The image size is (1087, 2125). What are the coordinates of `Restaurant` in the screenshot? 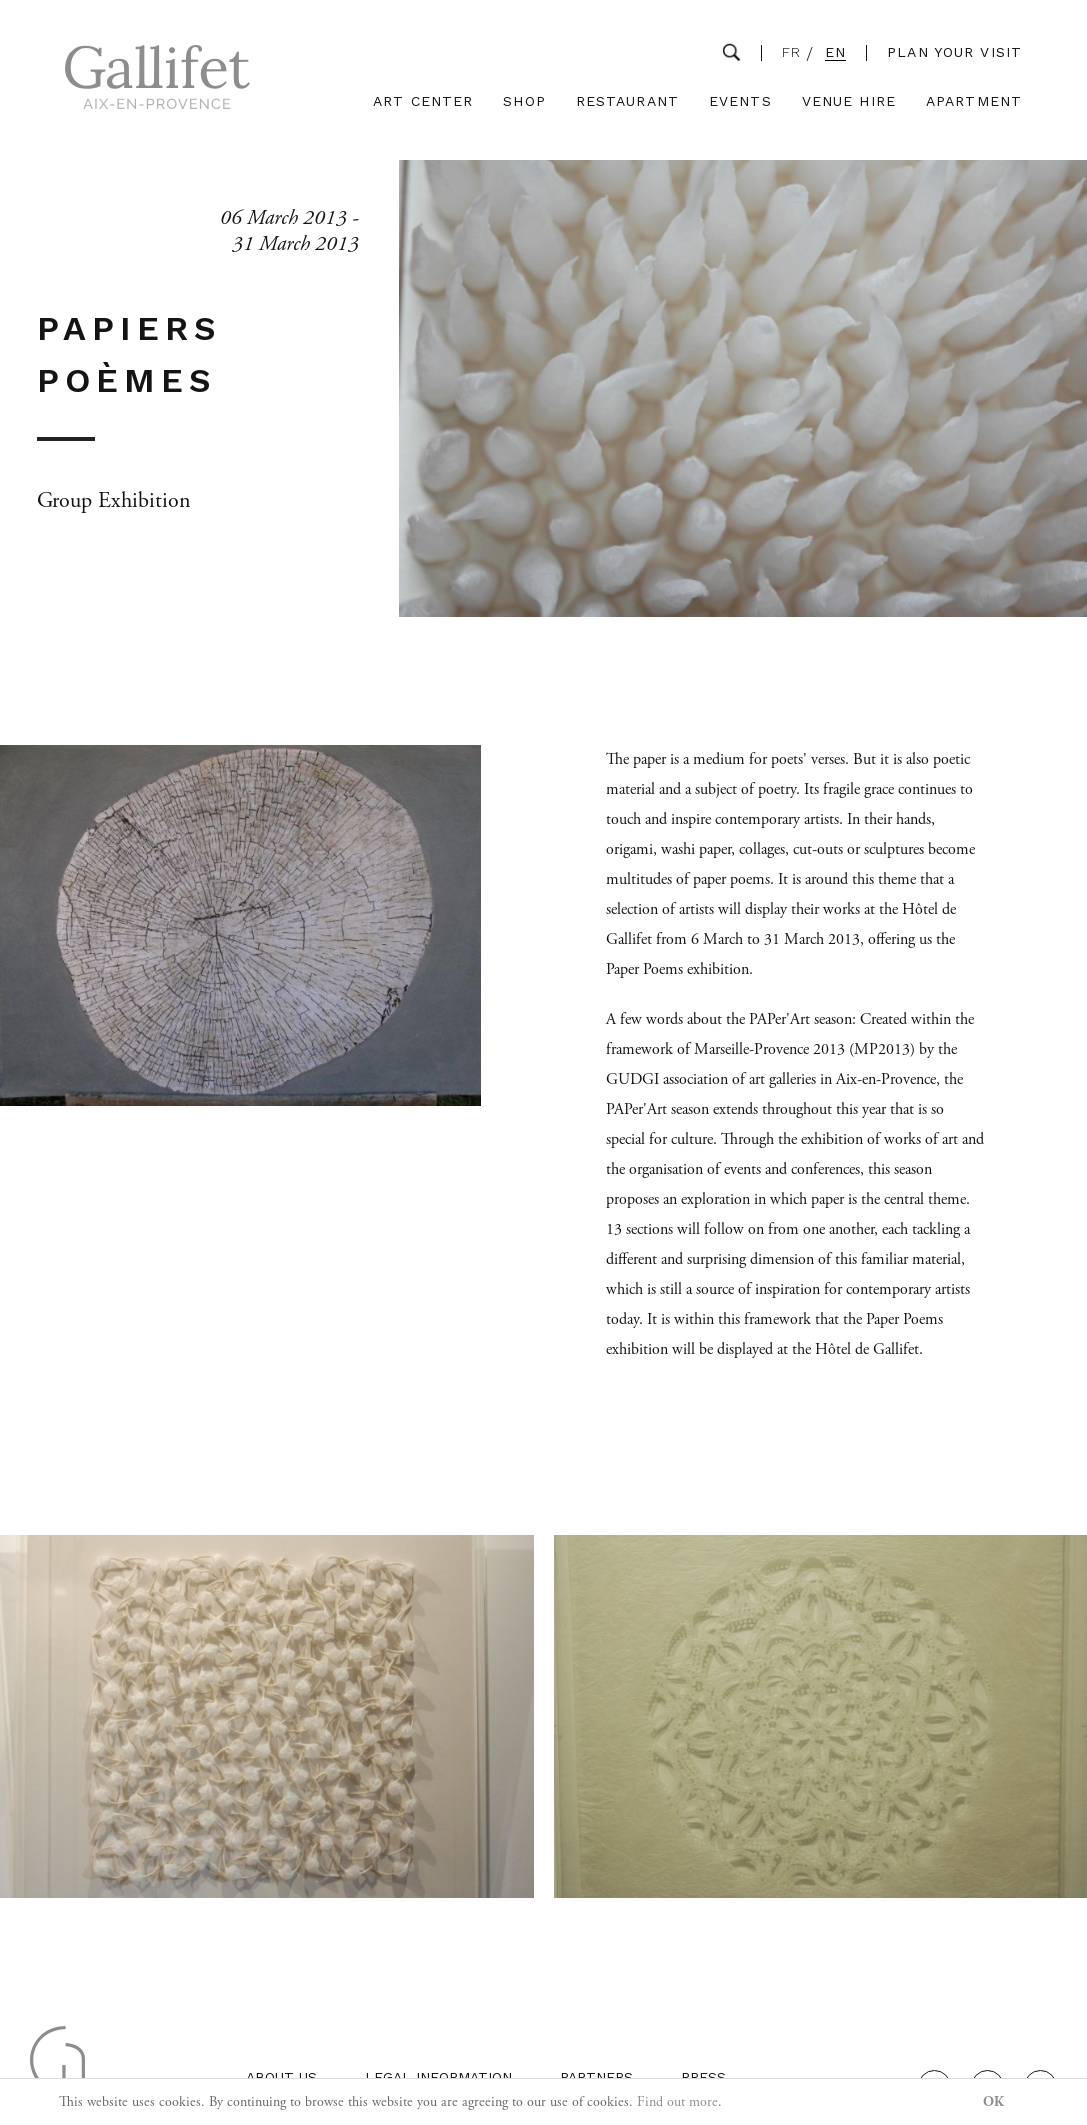 It's located at (627, 101).